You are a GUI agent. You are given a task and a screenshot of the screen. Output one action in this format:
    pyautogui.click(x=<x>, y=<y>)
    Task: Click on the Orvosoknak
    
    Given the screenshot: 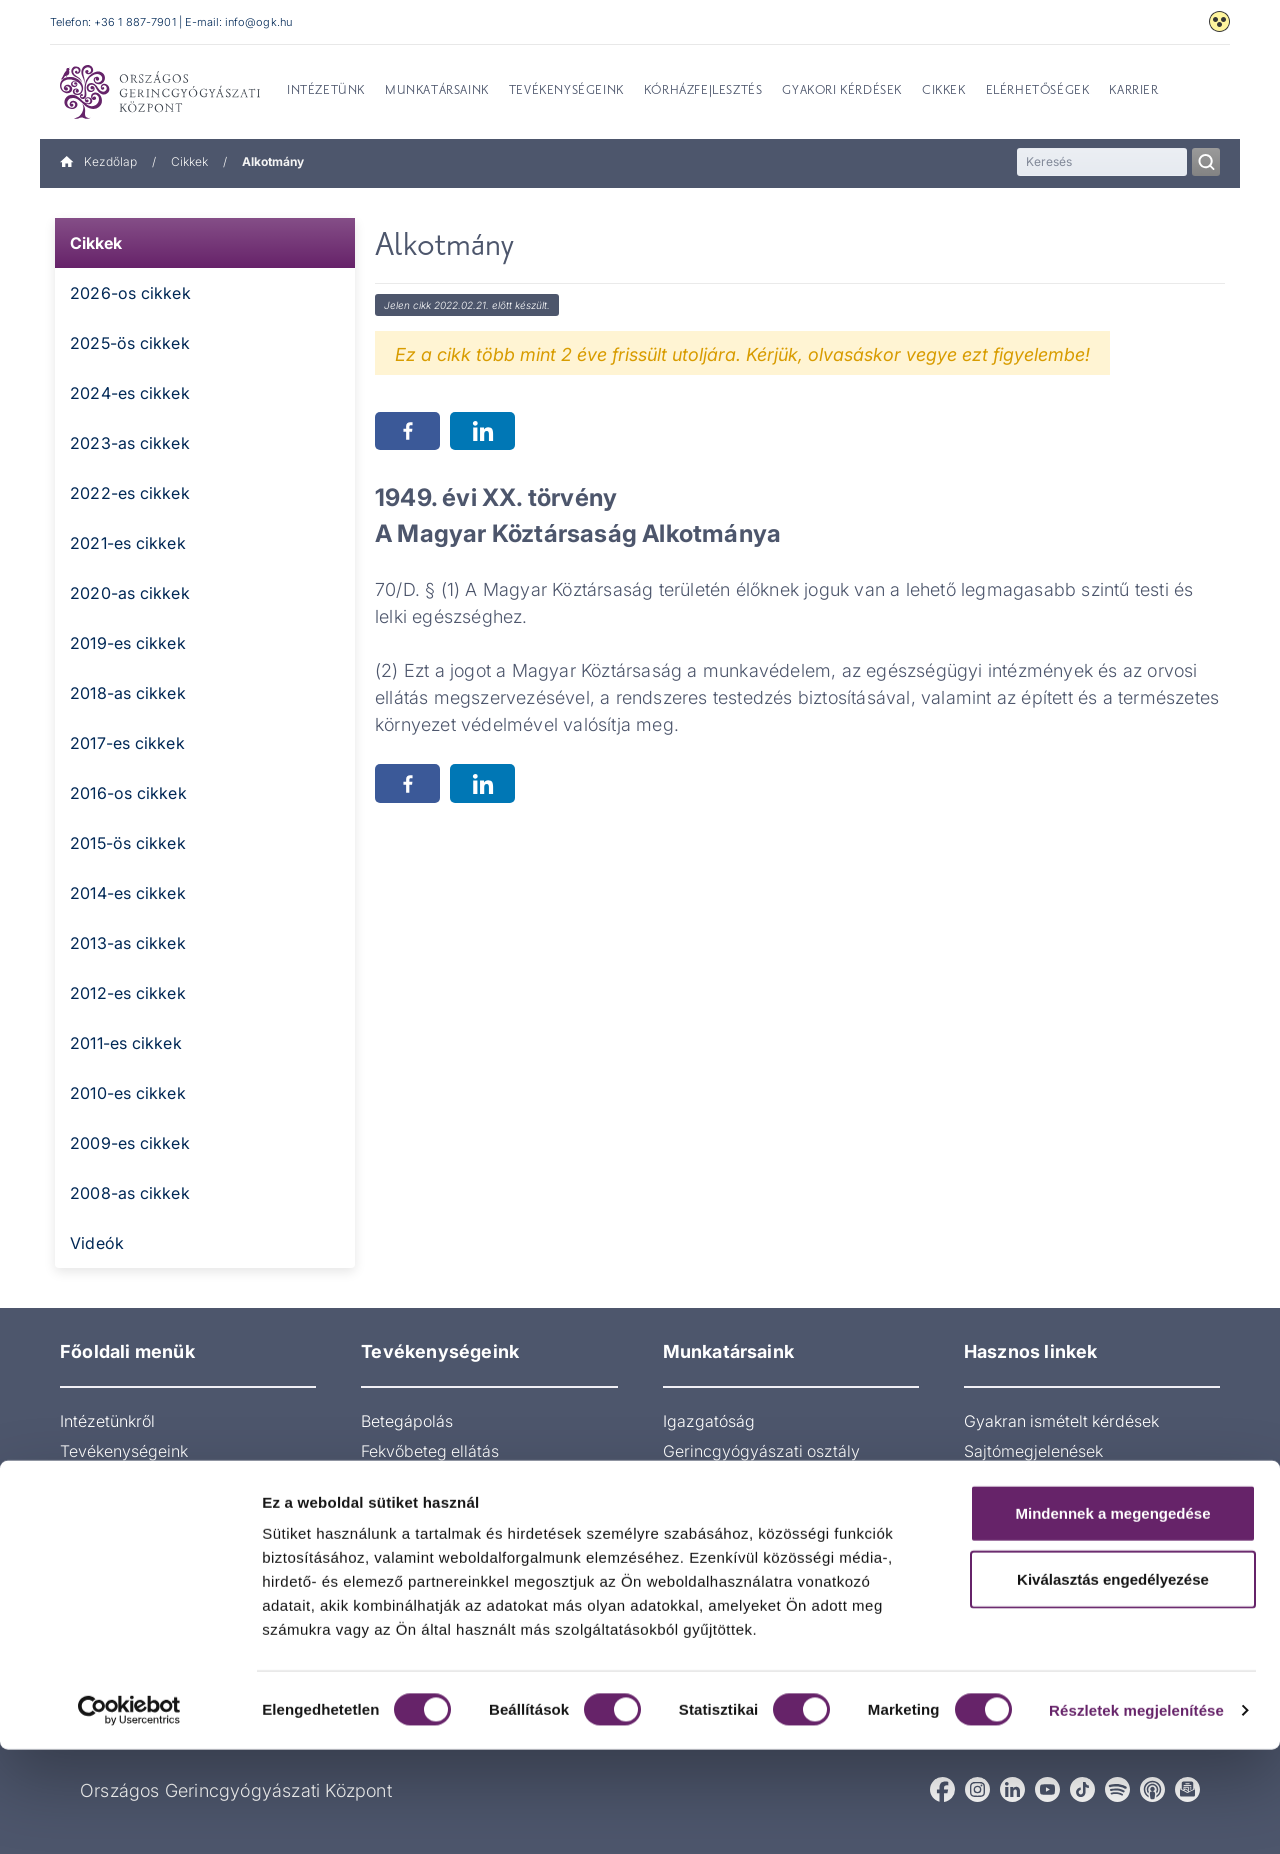 What is the action you would take?
    pyautogui.click(x=103, y=1511)
    